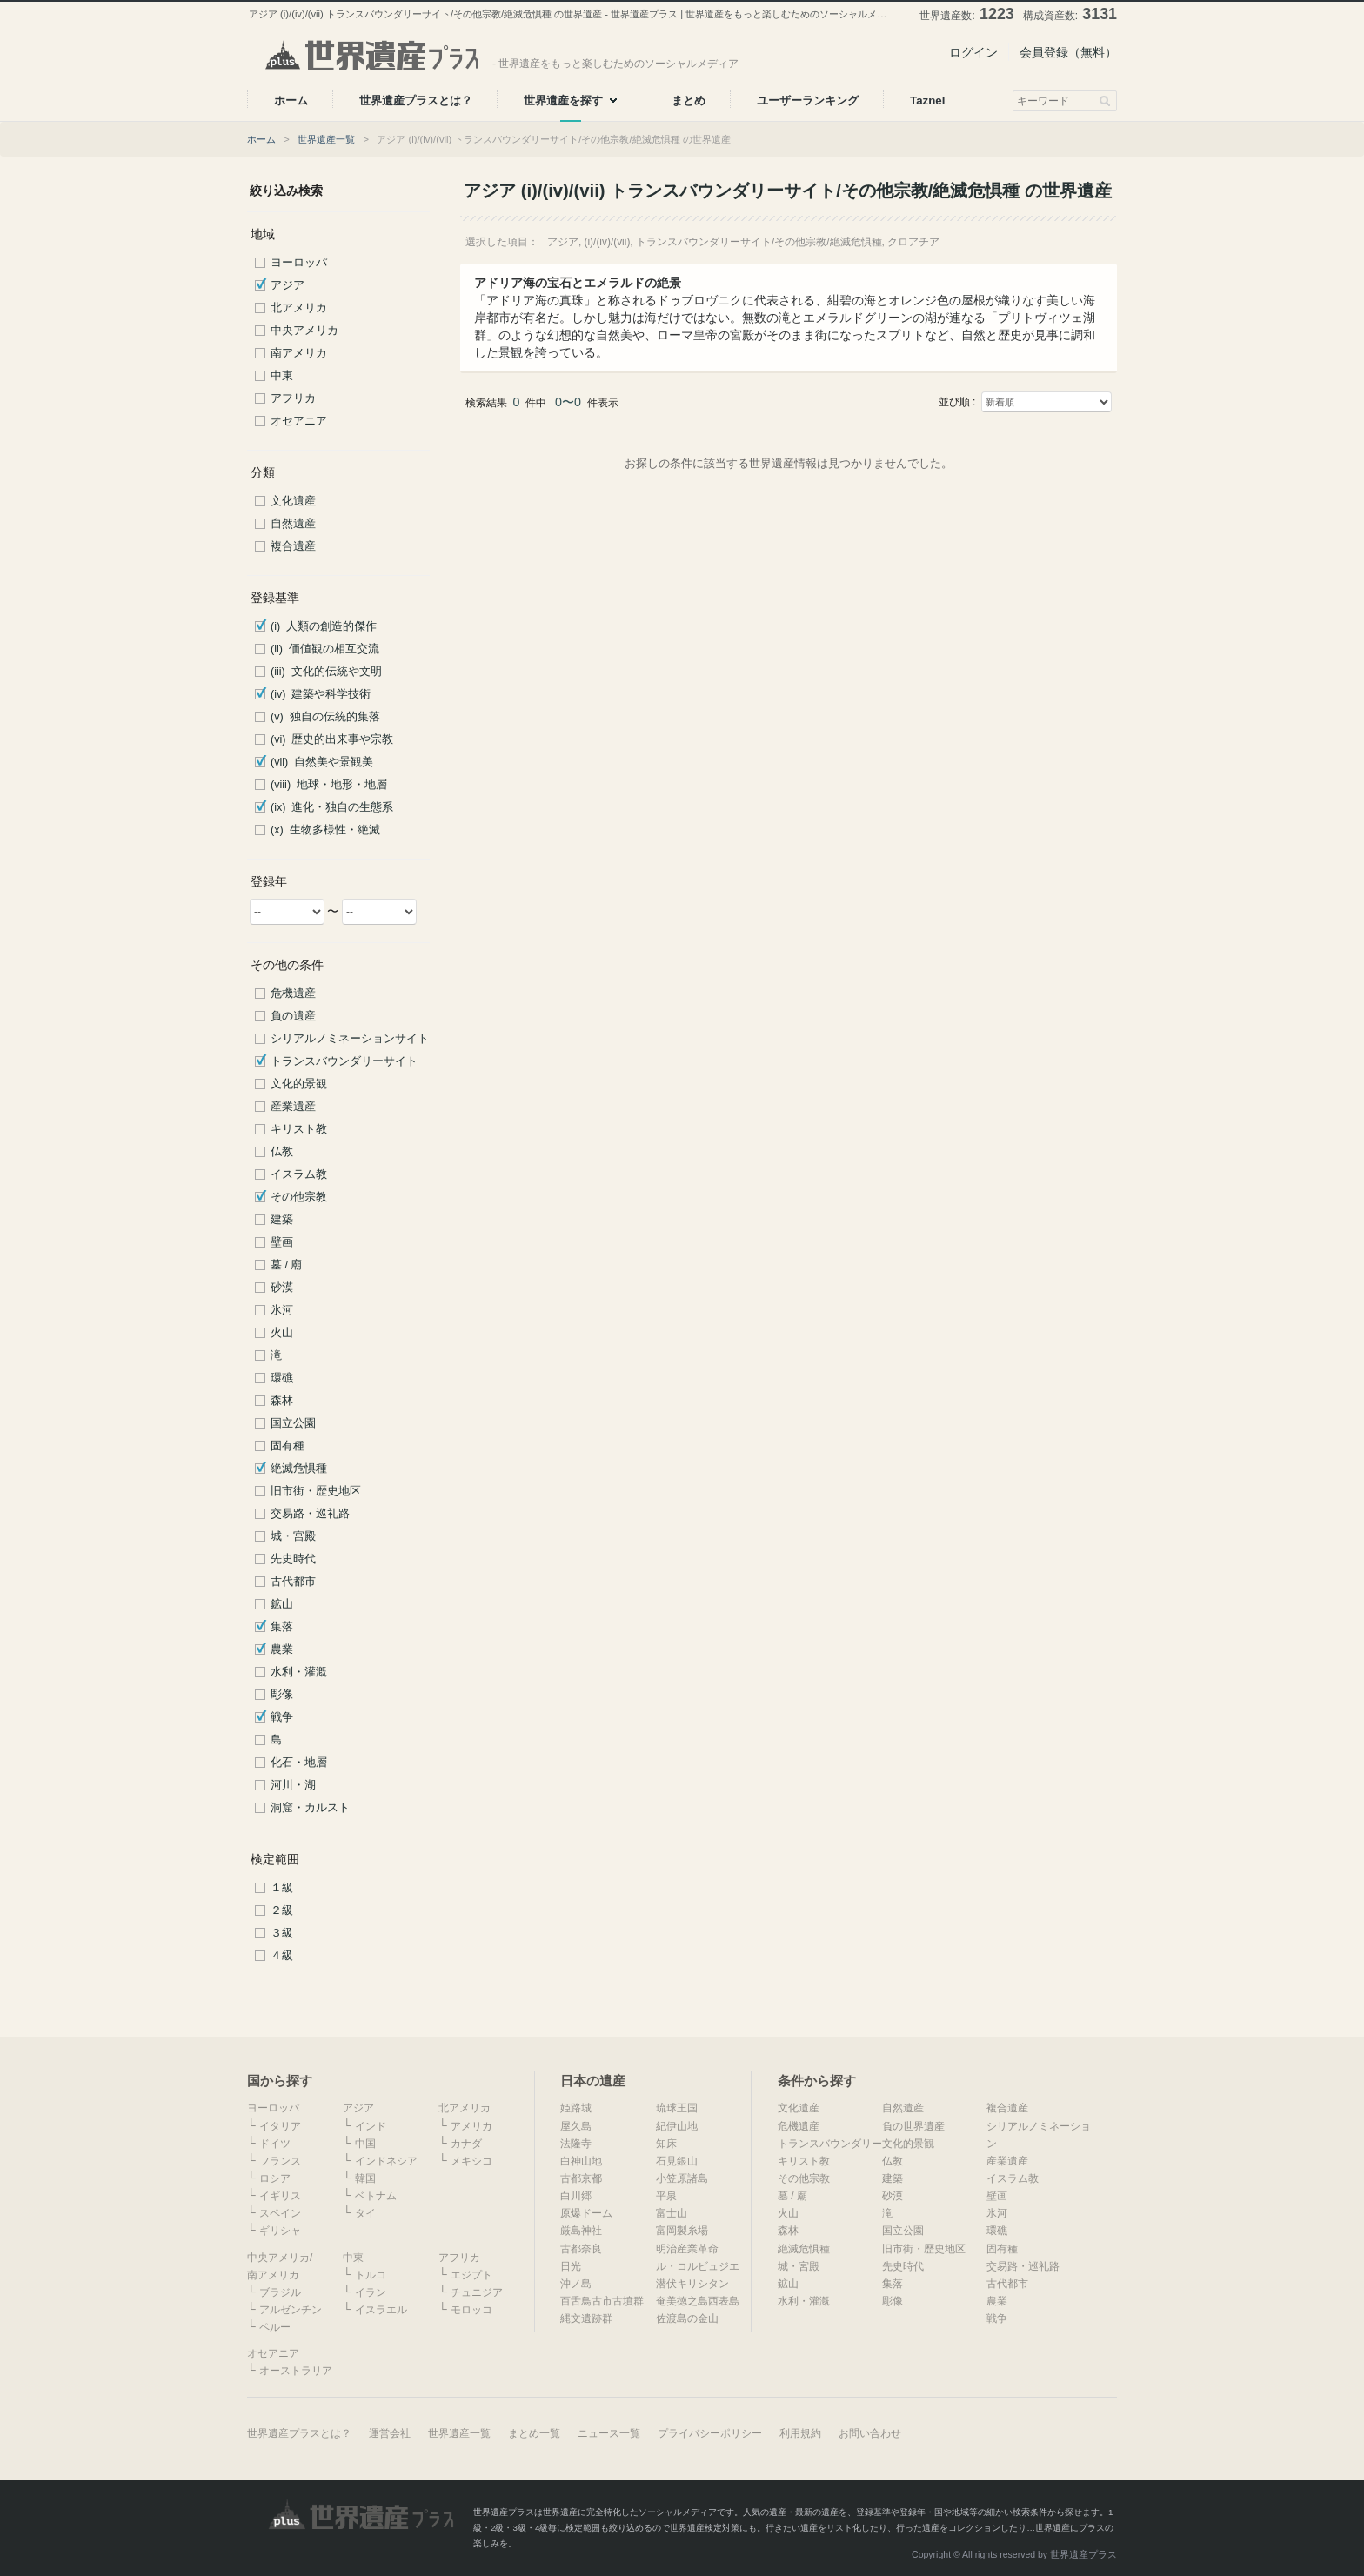  What do you see at coordinates (290, 2310) in the screenshot?
I see `アルゼンチン` at bounding box center [290, 2310].